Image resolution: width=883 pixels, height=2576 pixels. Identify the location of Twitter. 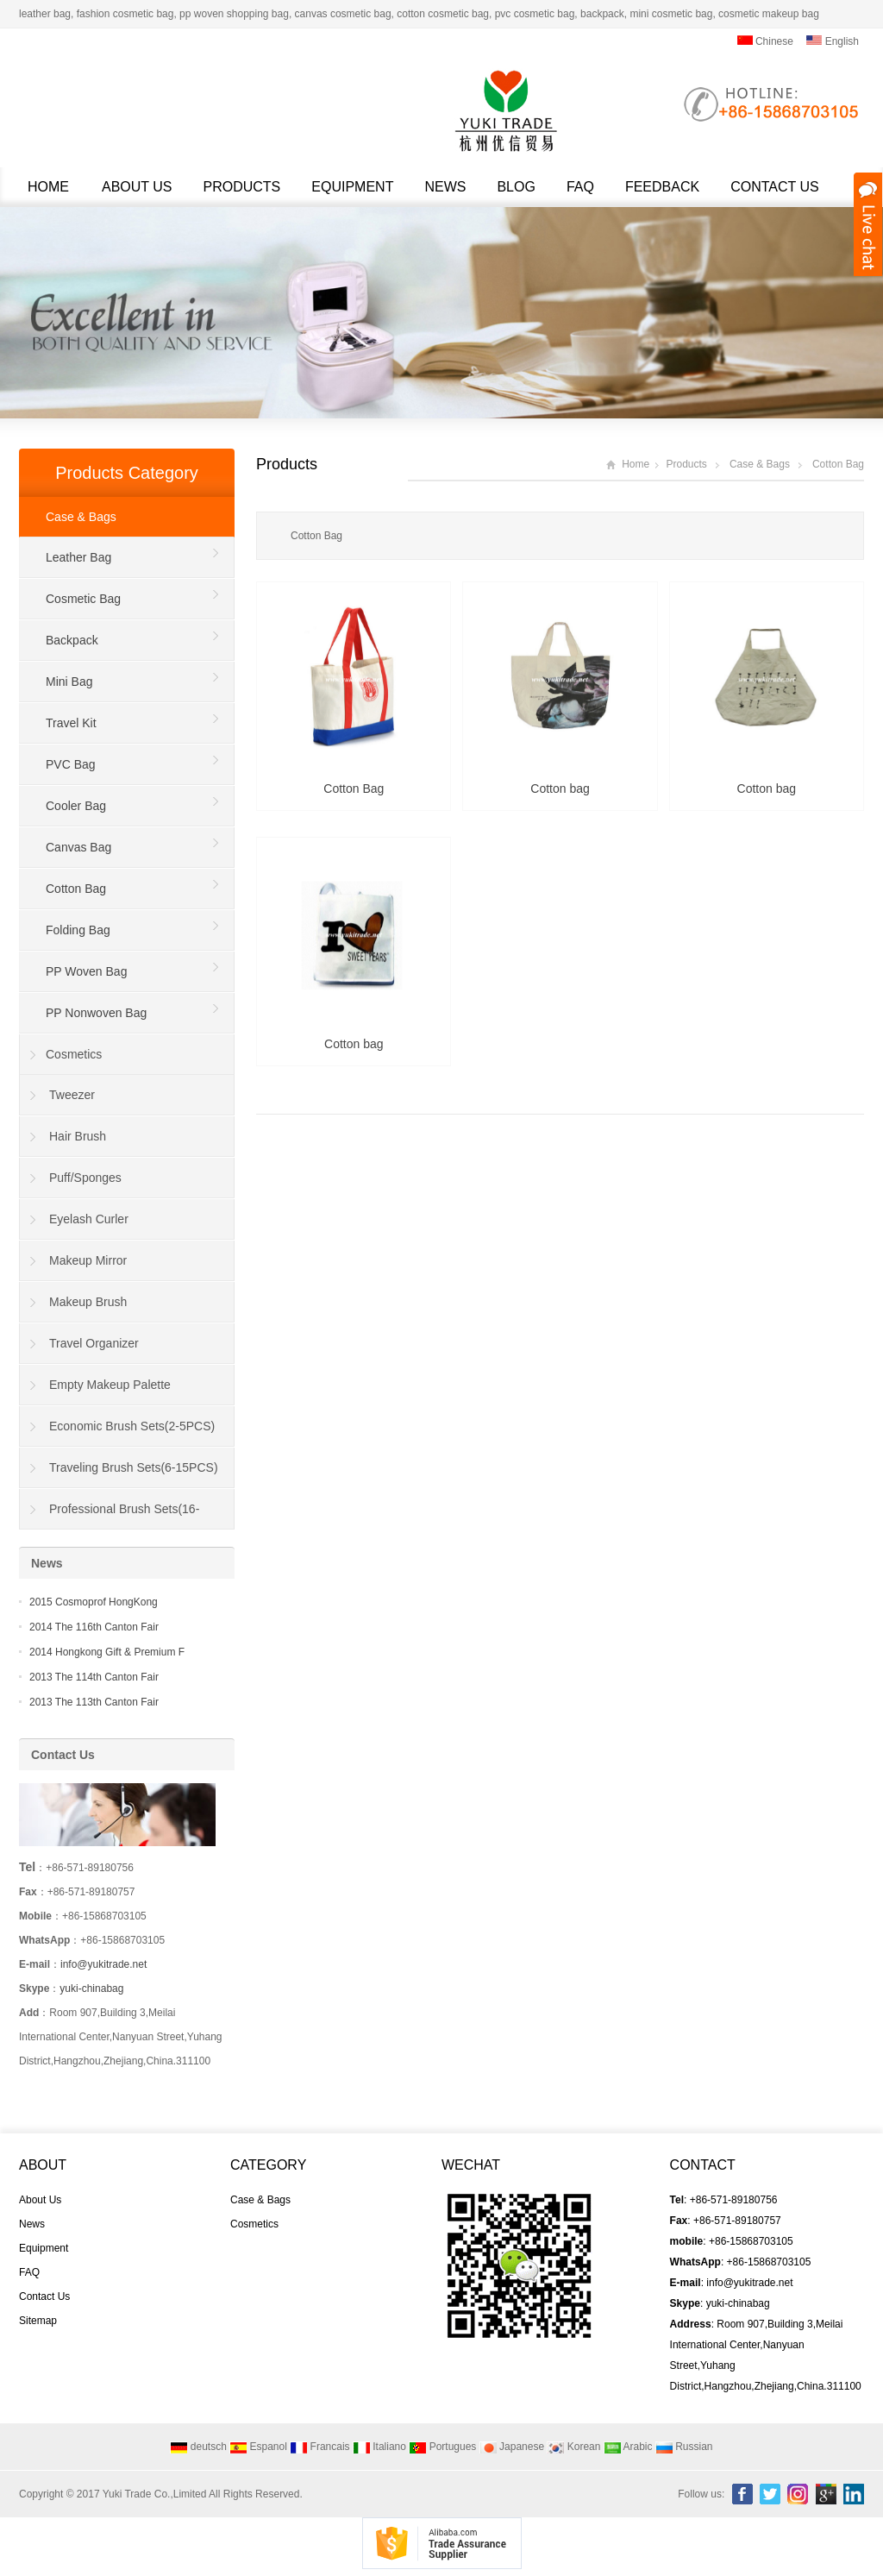
(770, 2494).